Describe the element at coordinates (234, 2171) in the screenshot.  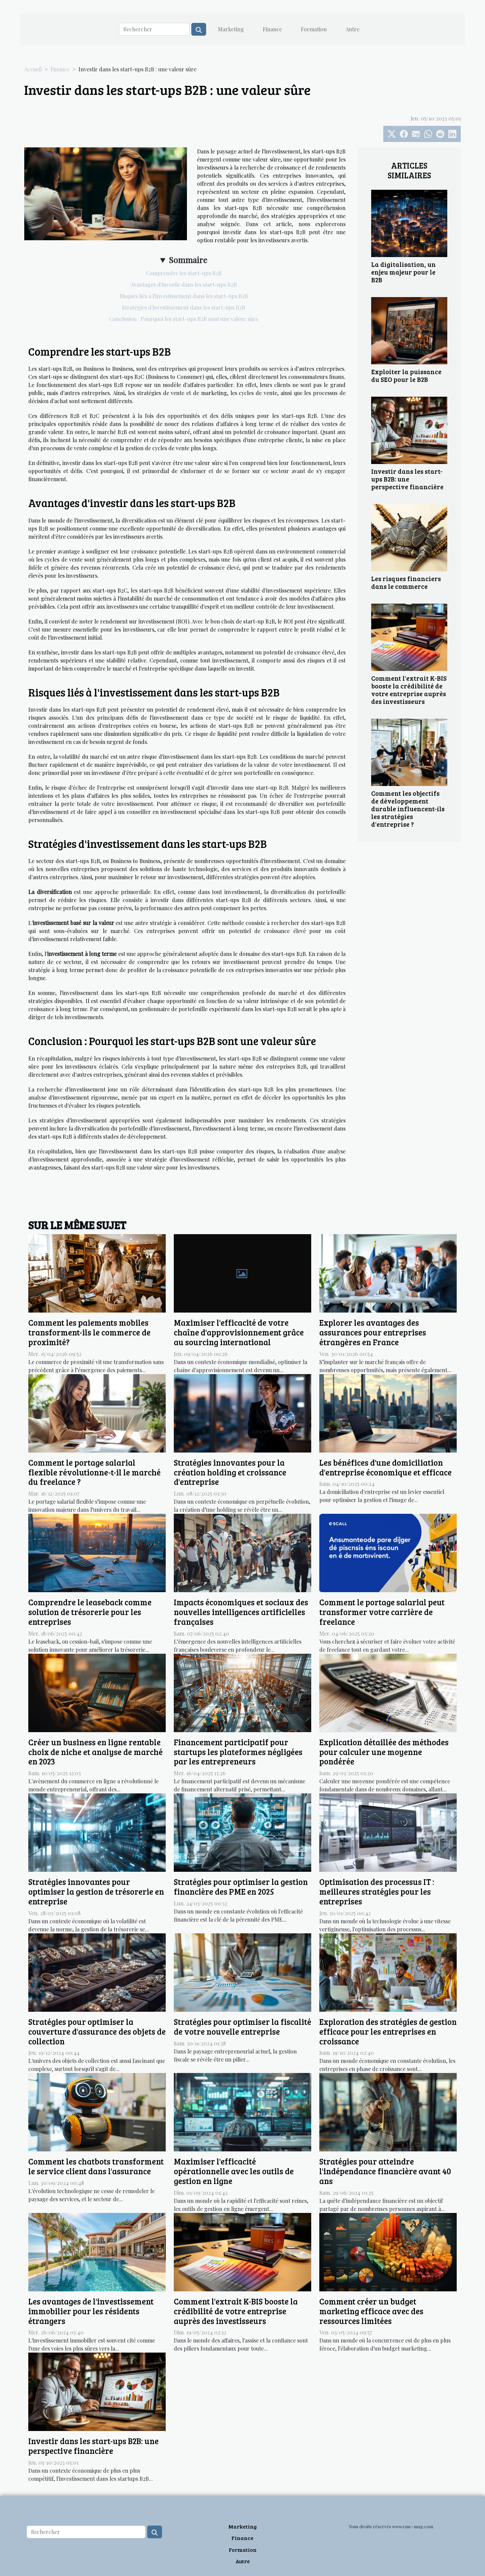
I see `Maximiser l'efficacité opérationnelle avec les outils de gestion en ligne` at that location.